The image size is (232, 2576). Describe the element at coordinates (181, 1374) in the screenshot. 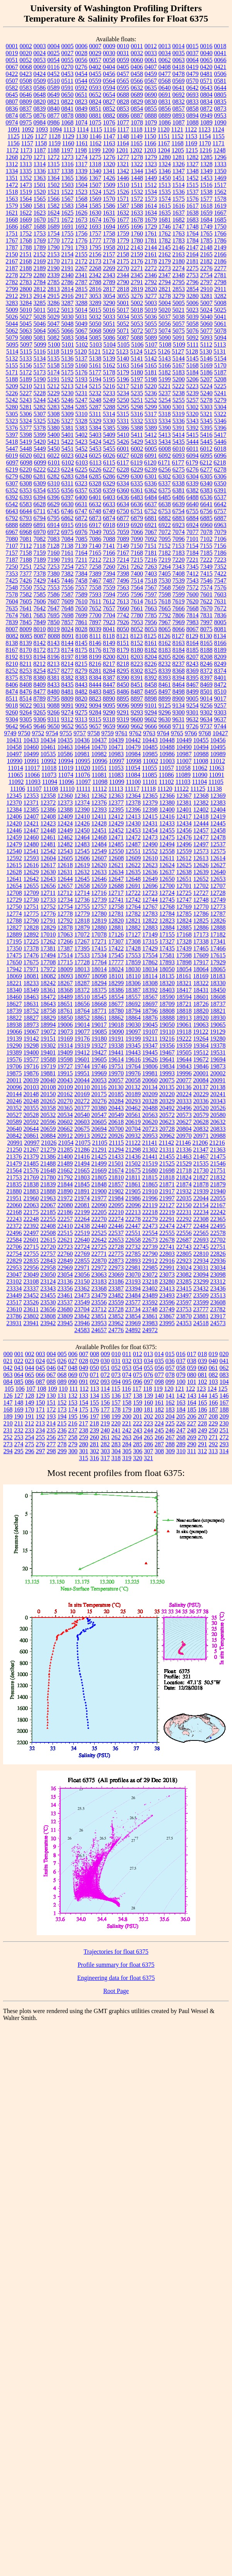

I see `079` at that location.